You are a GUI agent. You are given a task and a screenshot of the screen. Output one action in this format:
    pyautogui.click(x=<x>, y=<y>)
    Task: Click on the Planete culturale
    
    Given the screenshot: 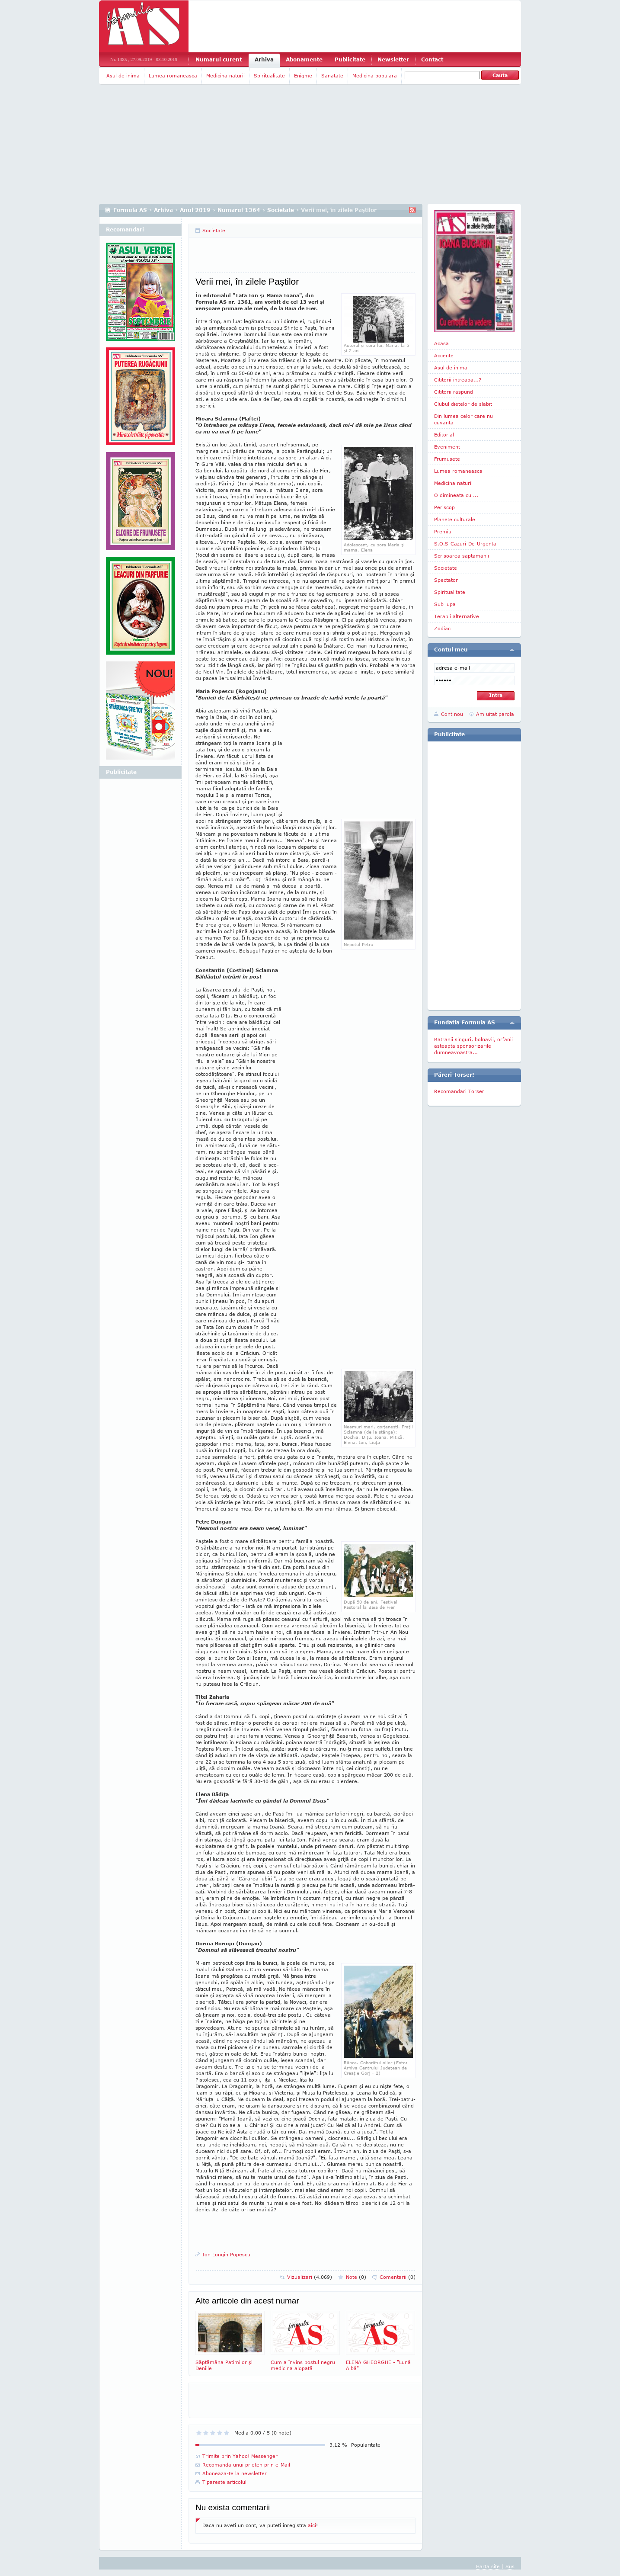 What is the action you would take?
    pyautogui.click(x=454, y=519)
    